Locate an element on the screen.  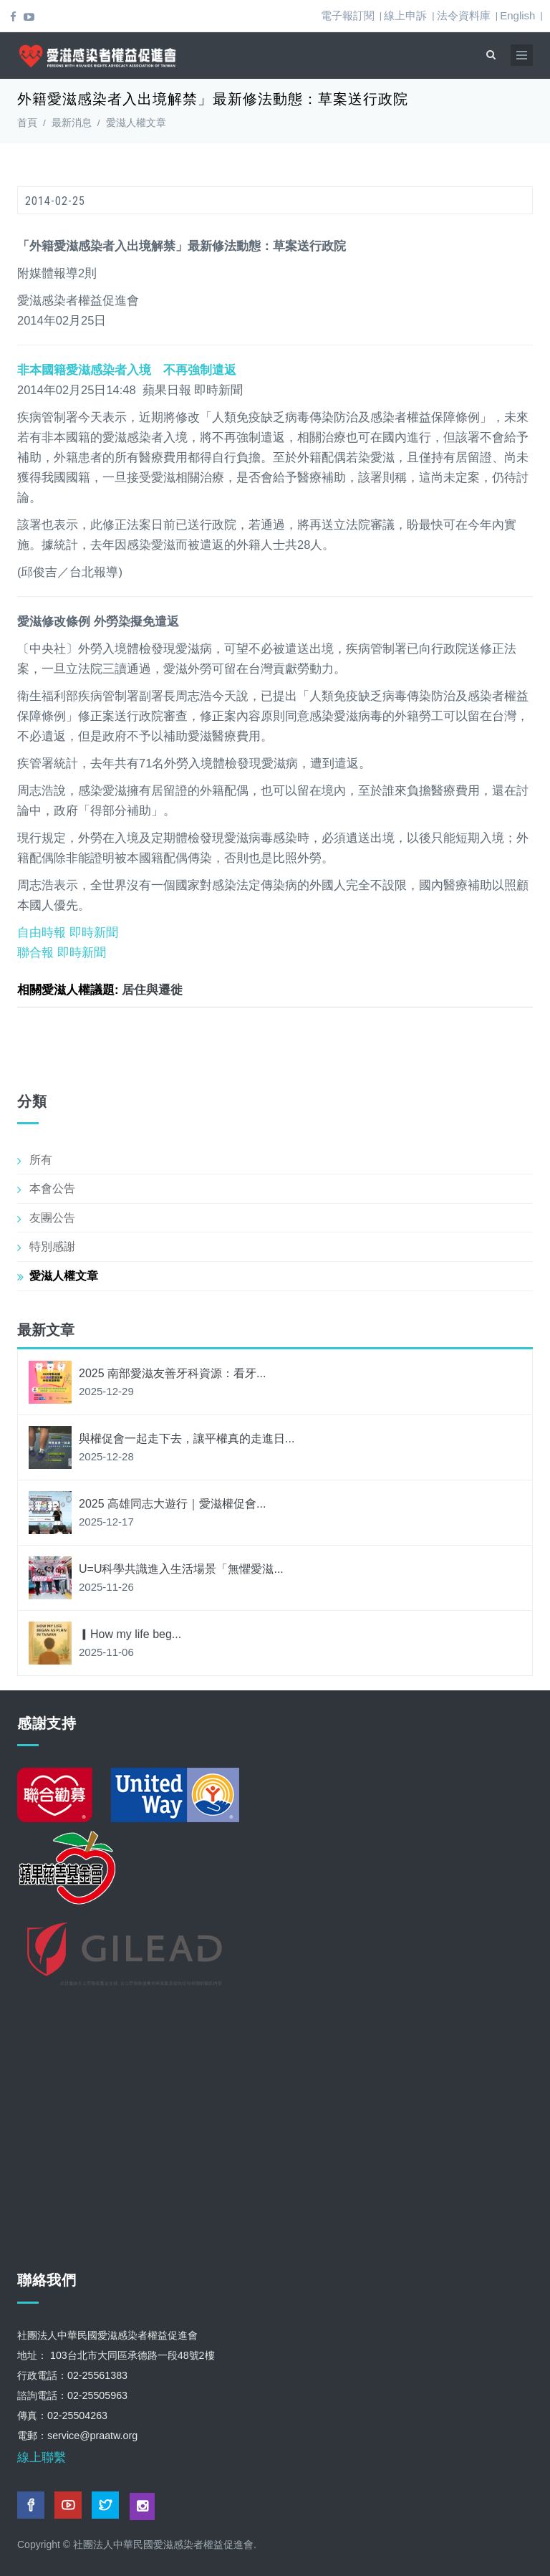
與權促會一起走下去，讓平權真的走進日... is located at coordinates (186, 1438).